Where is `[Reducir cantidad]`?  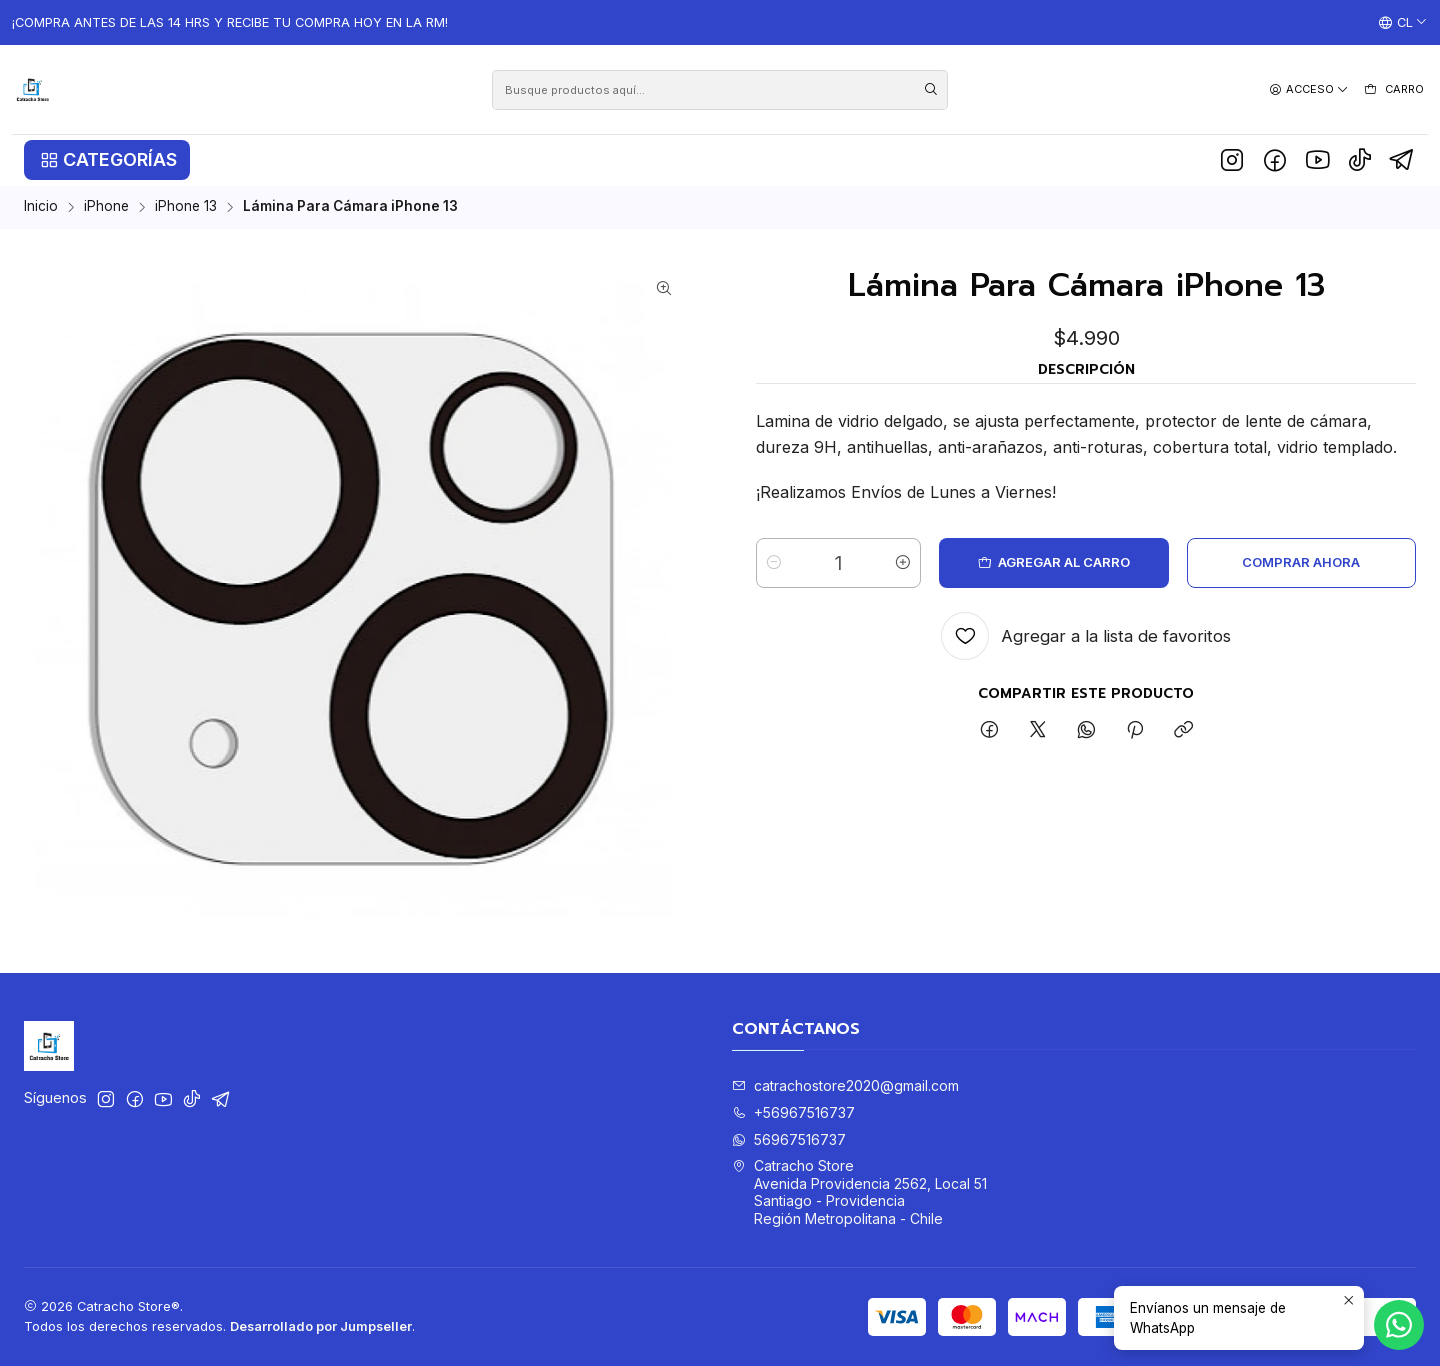
[Reducir cantidad] is located at coordinates (774, 563).